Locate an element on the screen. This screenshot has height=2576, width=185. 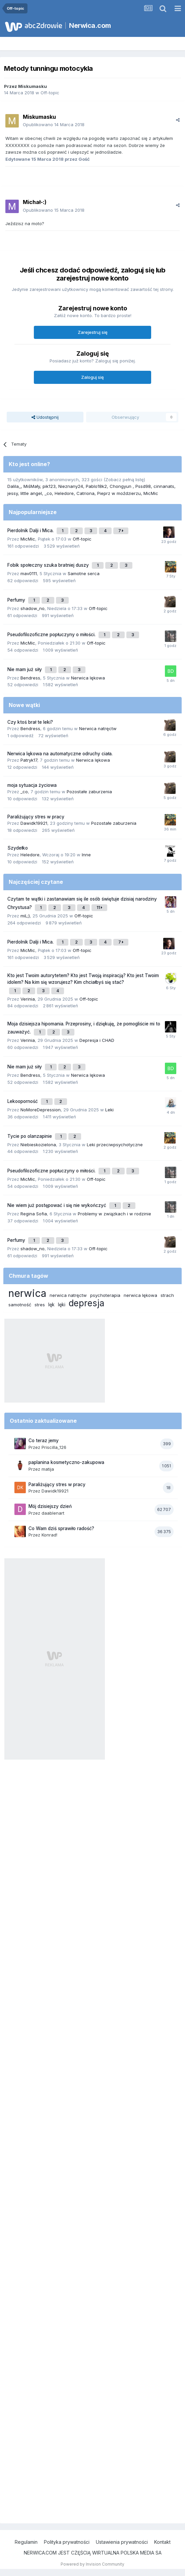
Samotne serca is located at coordinates (84, 573).